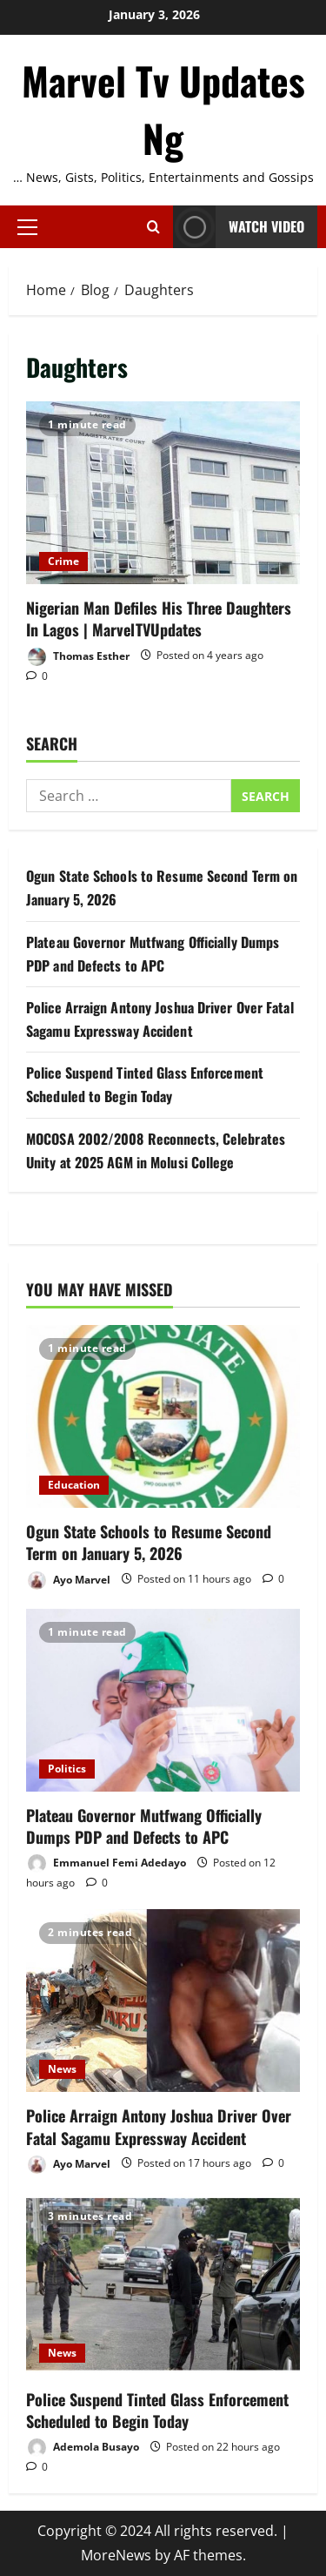 Image resolution: width=326 pixels, height=2576 pixels. I want to click on Police Arraign Antony Joshua Driver Over Fatal Sagamu Expressway Accident, so click(158, 2126).